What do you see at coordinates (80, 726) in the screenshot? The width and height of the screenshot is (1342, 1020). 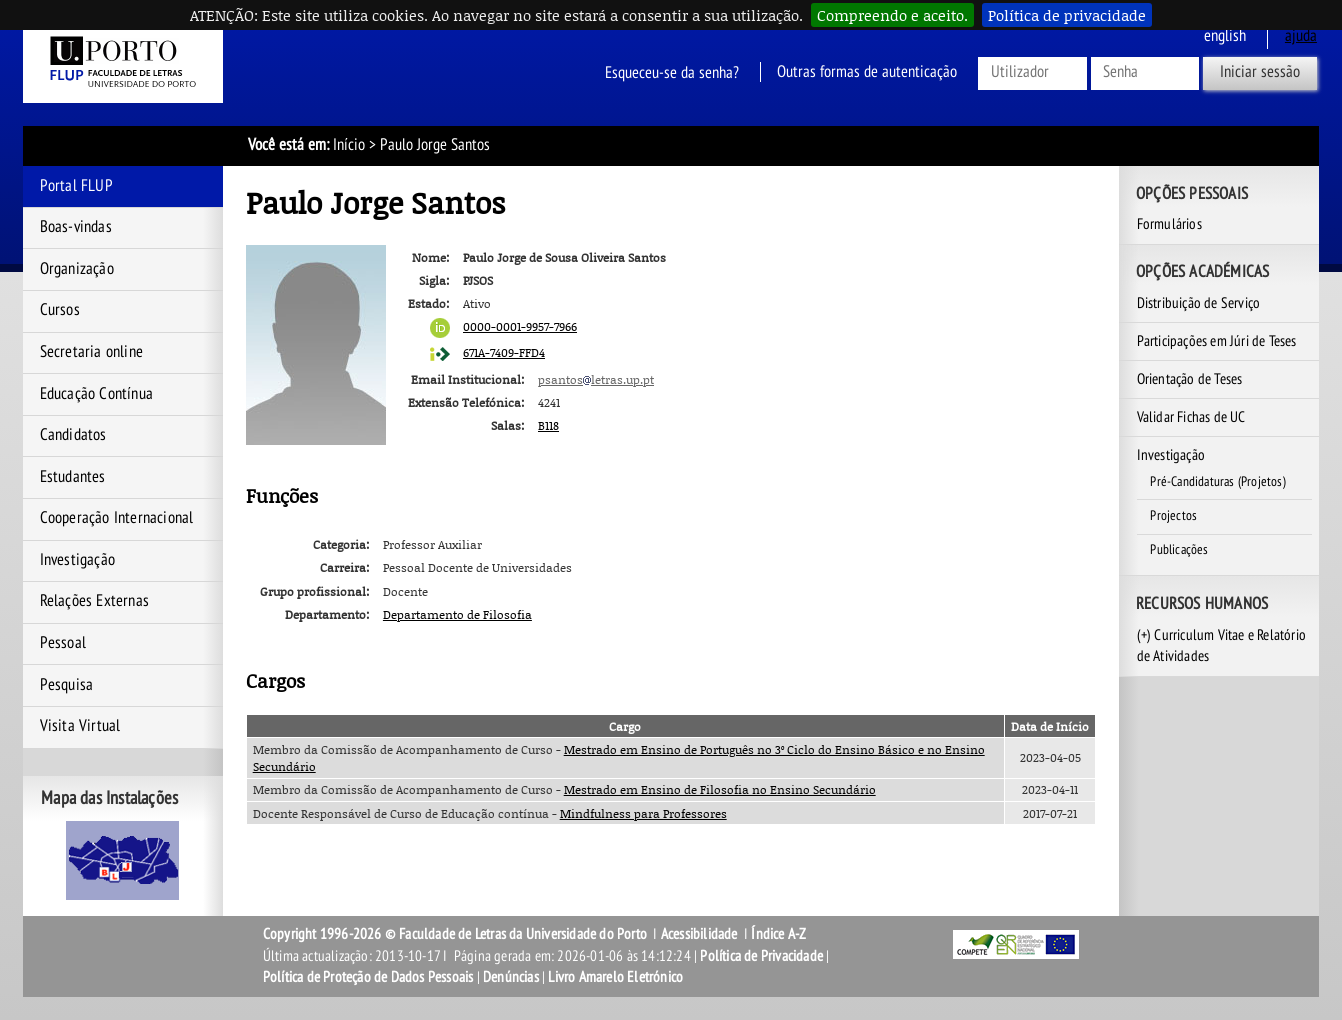 I see `Visita Virtual` at bounding box center [80, 726].